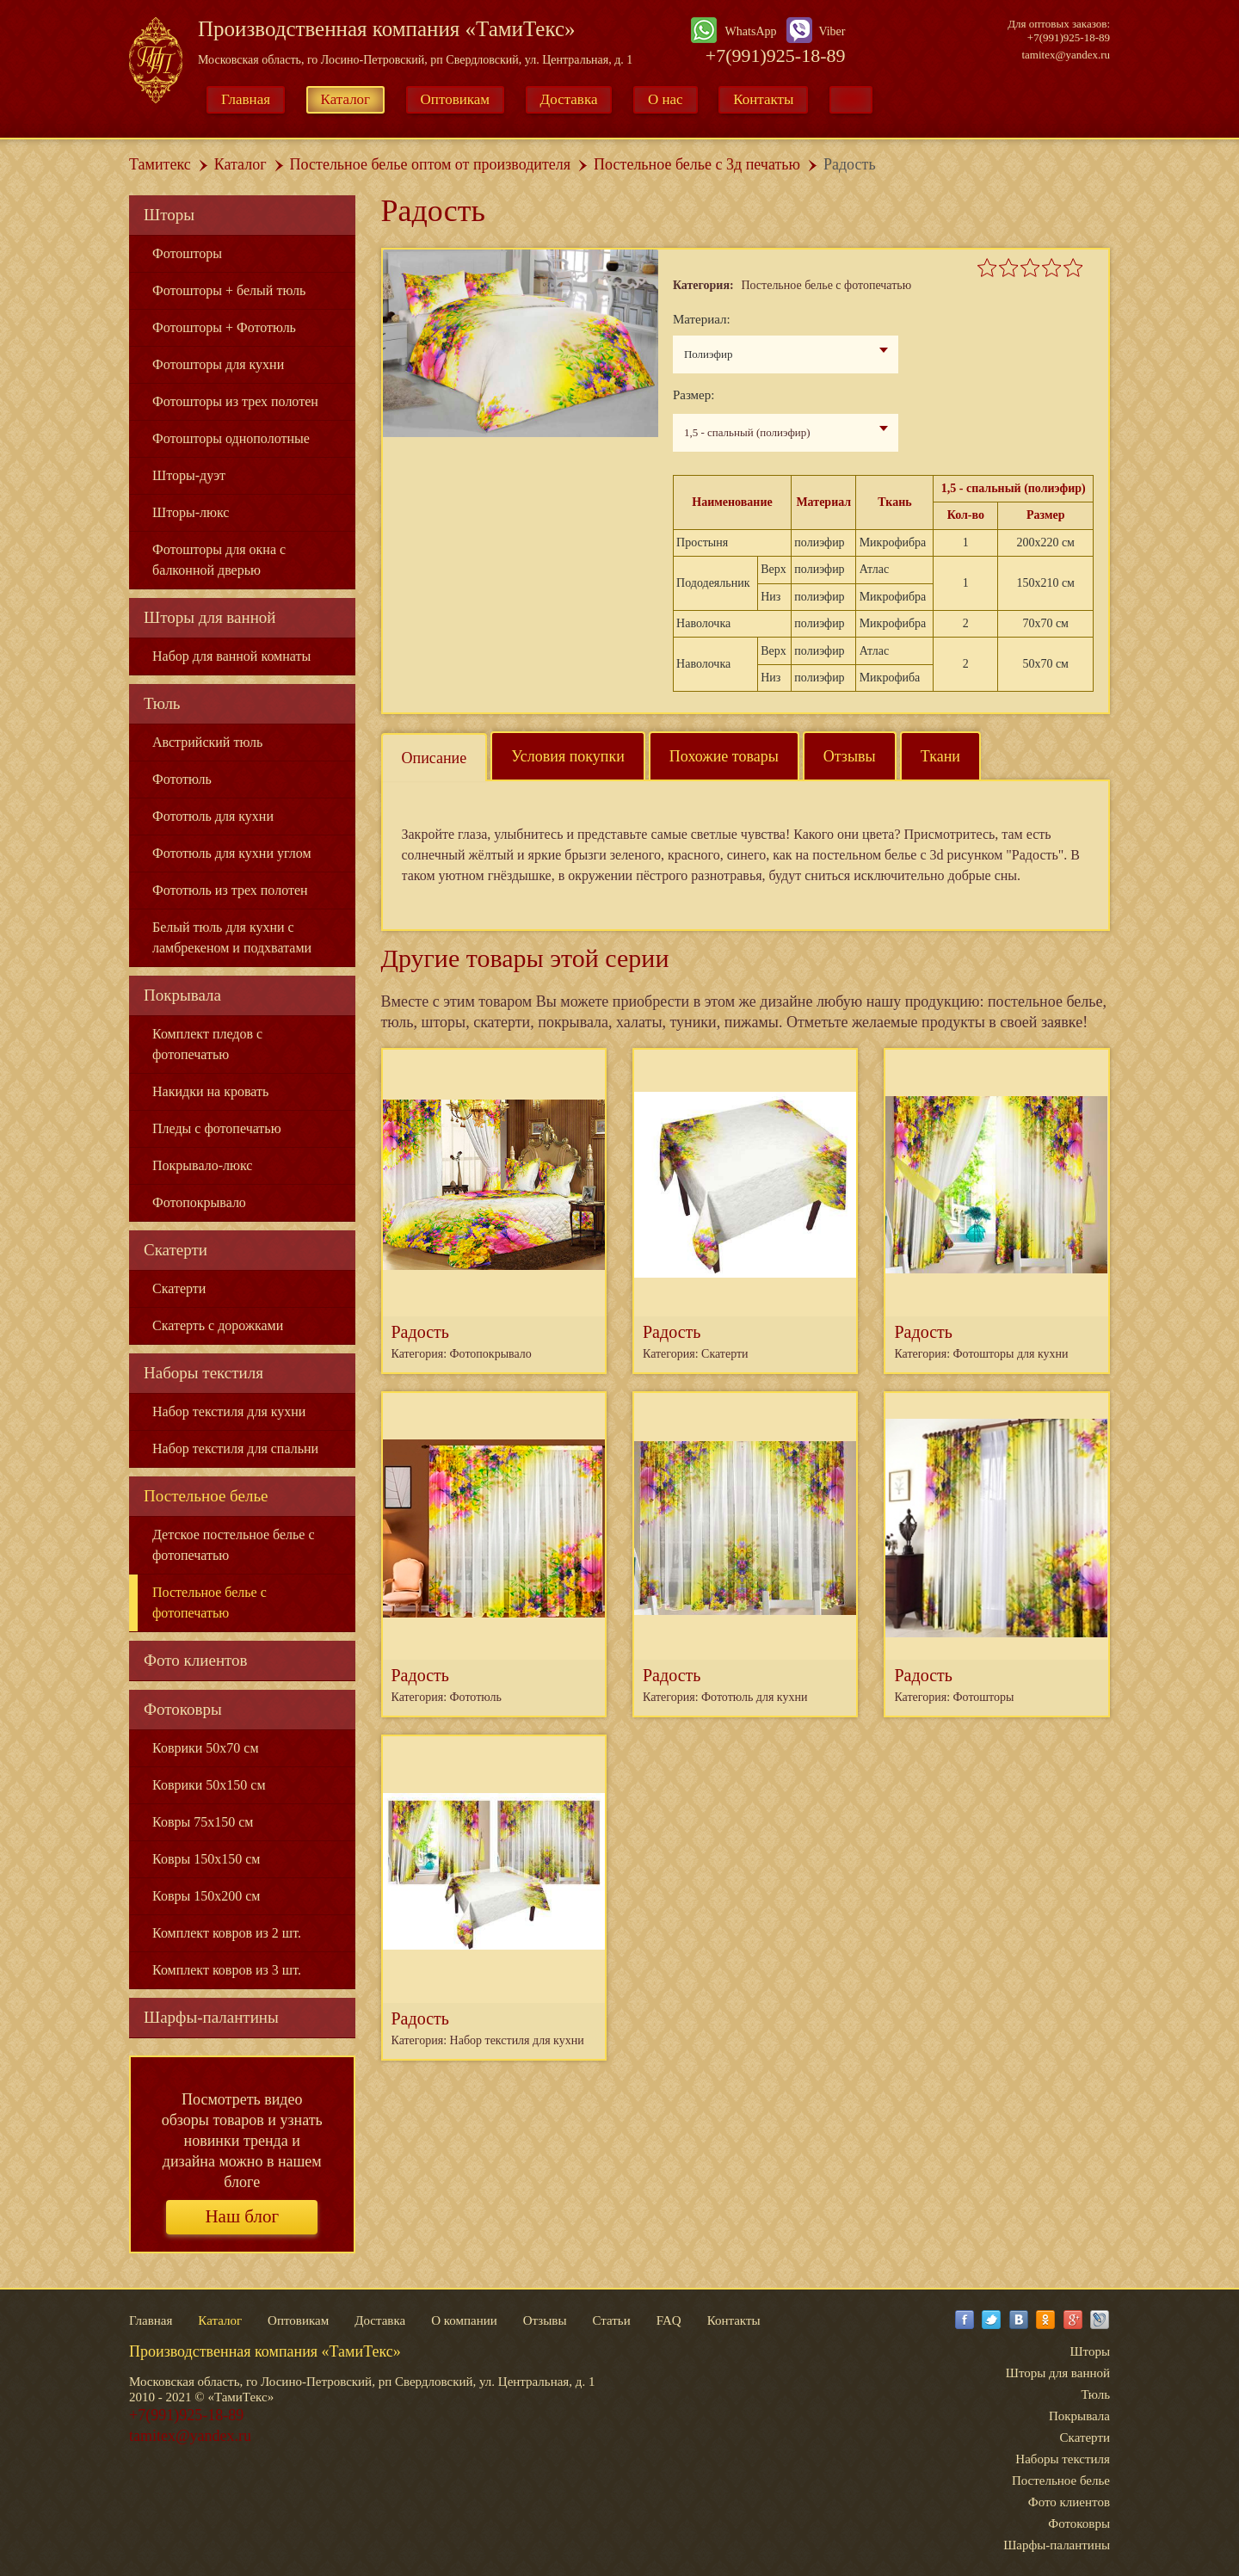 The image size is (1239, 2576). What do you see at coordinates (231, 656) in the screenshot?
I see `Набор для ванной комнаты` at bounding box center [231, 656].